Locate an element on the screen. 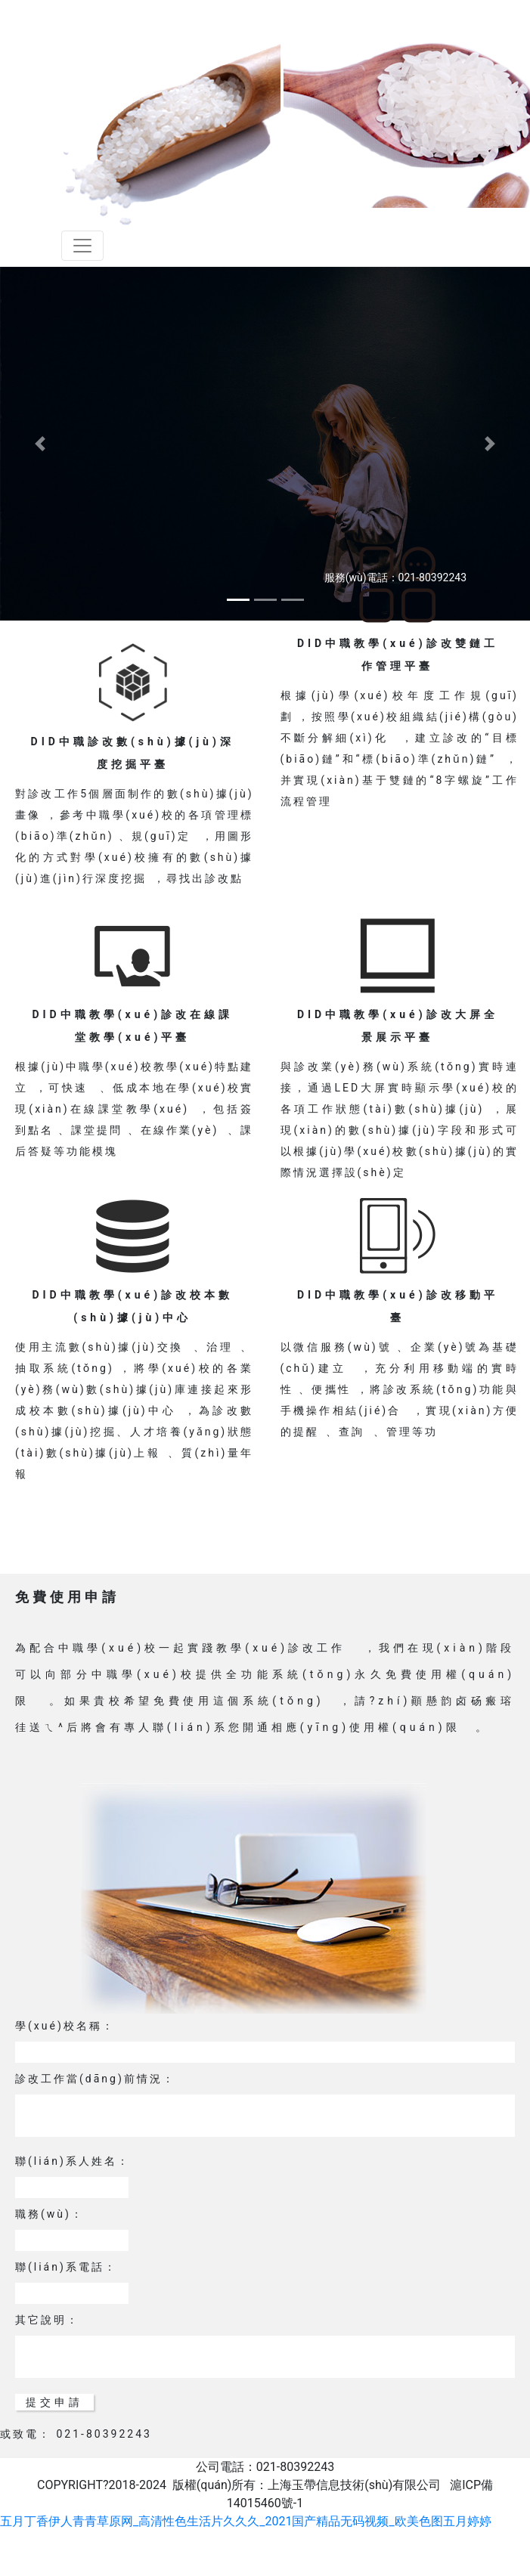  提交申請 is located at coordinates (54, 2402).